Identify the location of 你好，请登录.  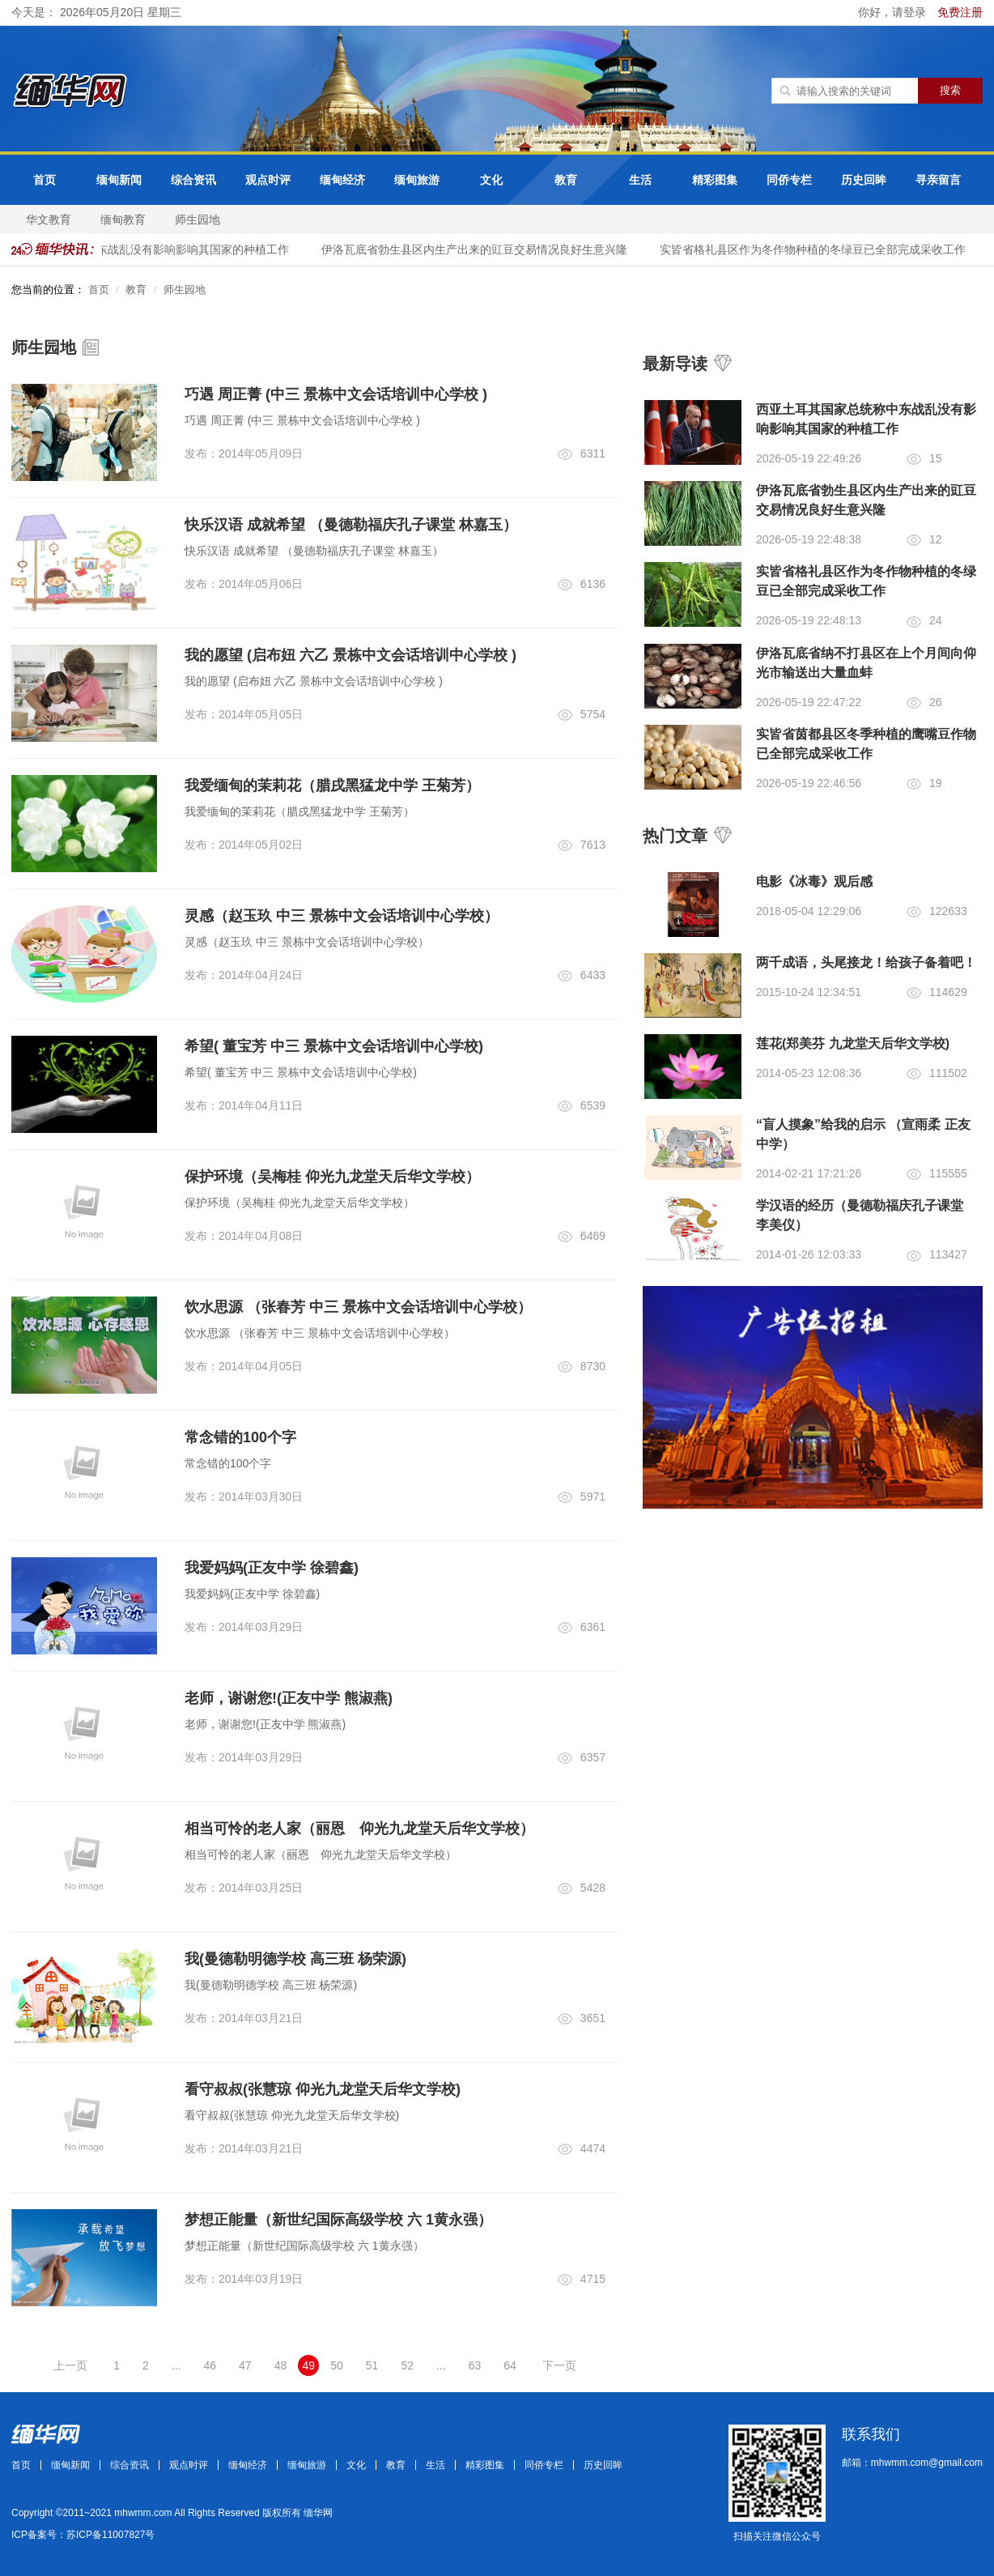
(893, 12).